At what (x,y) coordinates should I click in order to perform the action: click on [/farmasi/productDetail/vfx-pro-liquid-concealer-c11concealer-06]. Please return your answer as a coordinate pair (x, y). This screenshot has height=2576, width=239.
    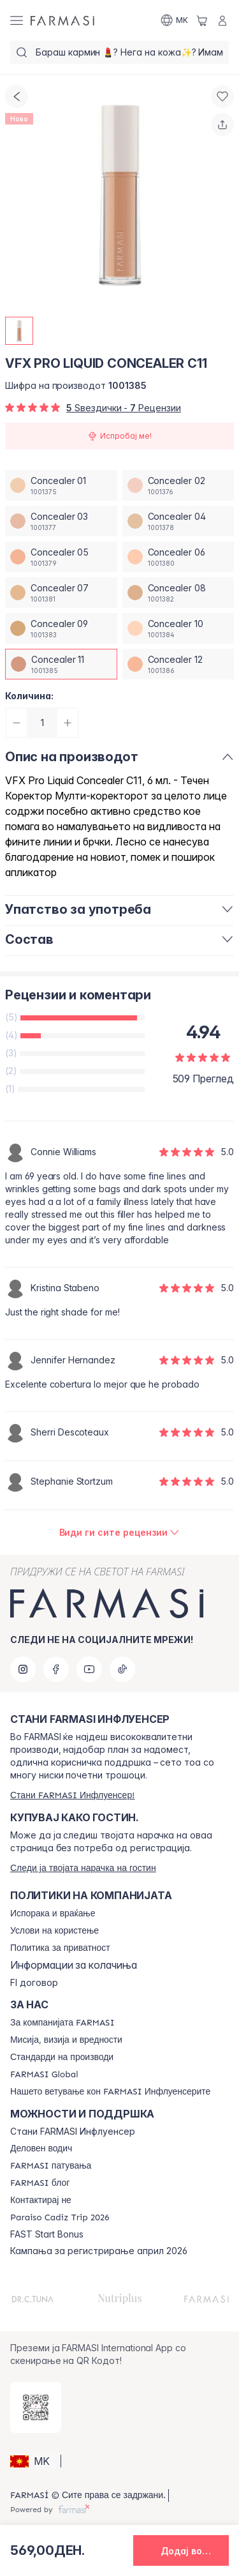
    Looking at the image, I should click on (178, 557).